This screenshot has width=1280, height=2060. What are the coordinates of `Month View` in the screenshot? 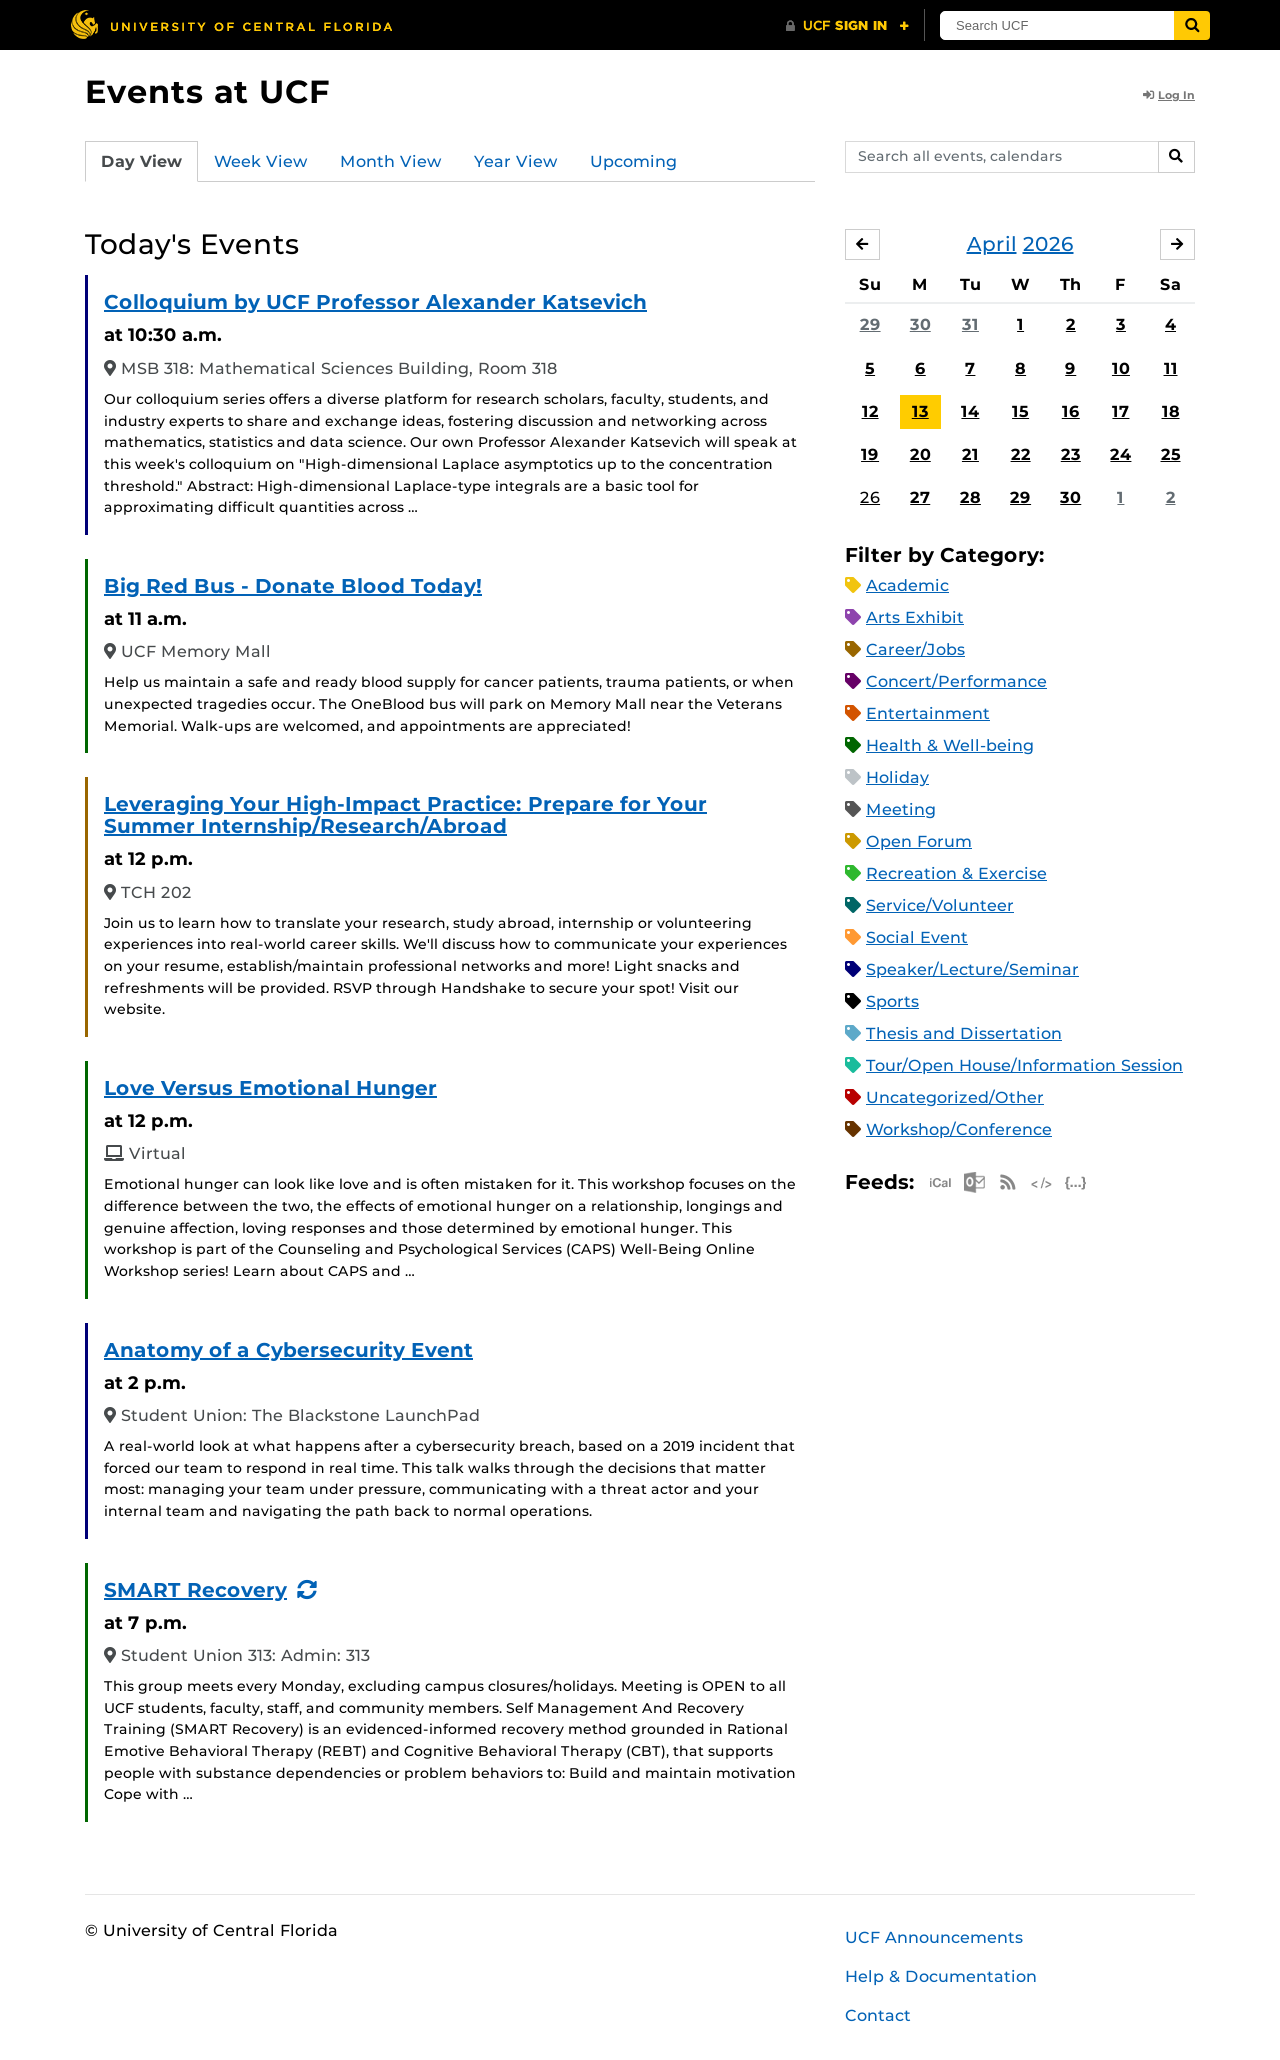 It's located at (391, 161).